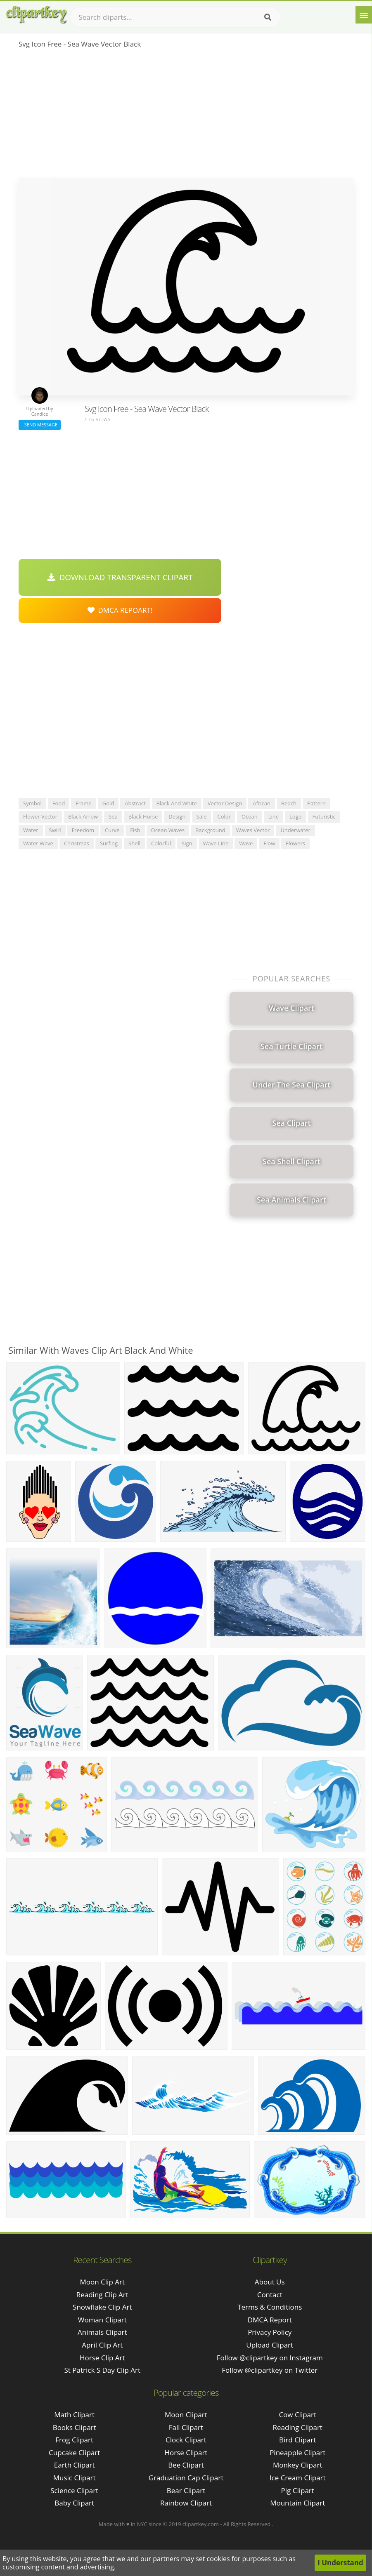 Image resolution: width=372 pixels, height=2576 pixels. I want to click on Follow @clipartkey on Instagram, so click(270, 2357).